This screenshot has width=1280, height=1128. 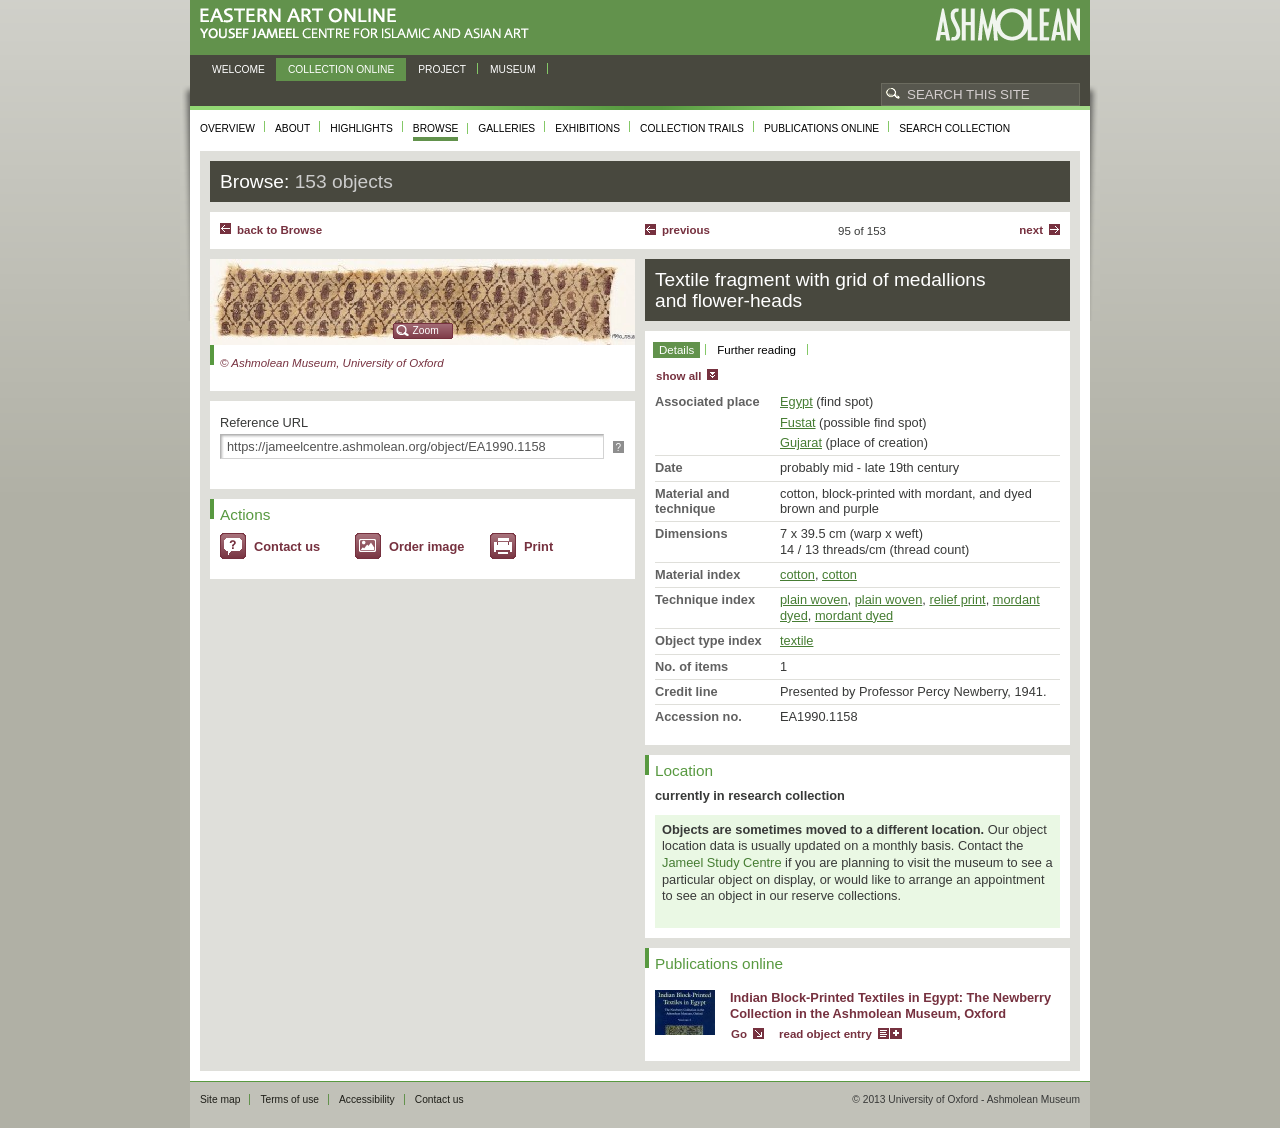 What do you see at coordinates (442, 69) in the screenshot?
I see `Project` at bounding box center [442, 69].